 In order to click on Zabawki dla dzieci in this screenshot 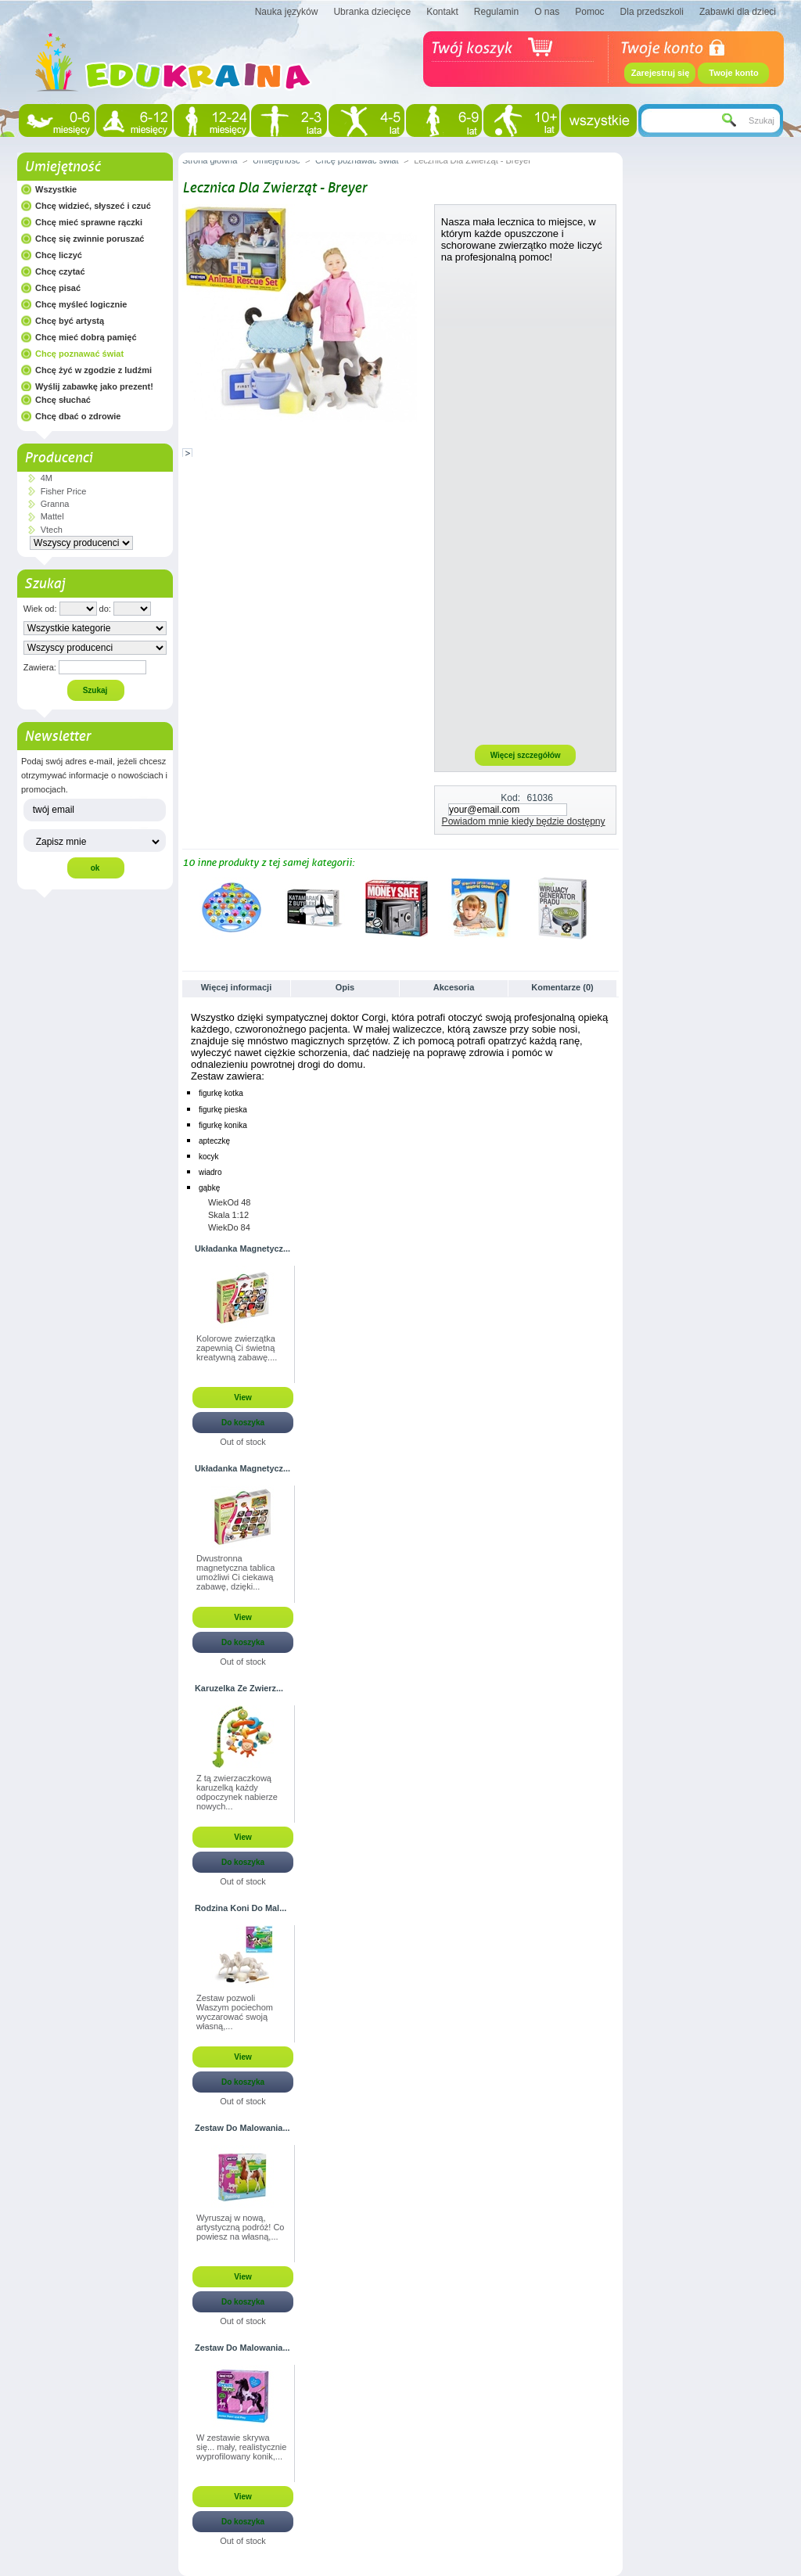, I will do `click(737, 11)`.